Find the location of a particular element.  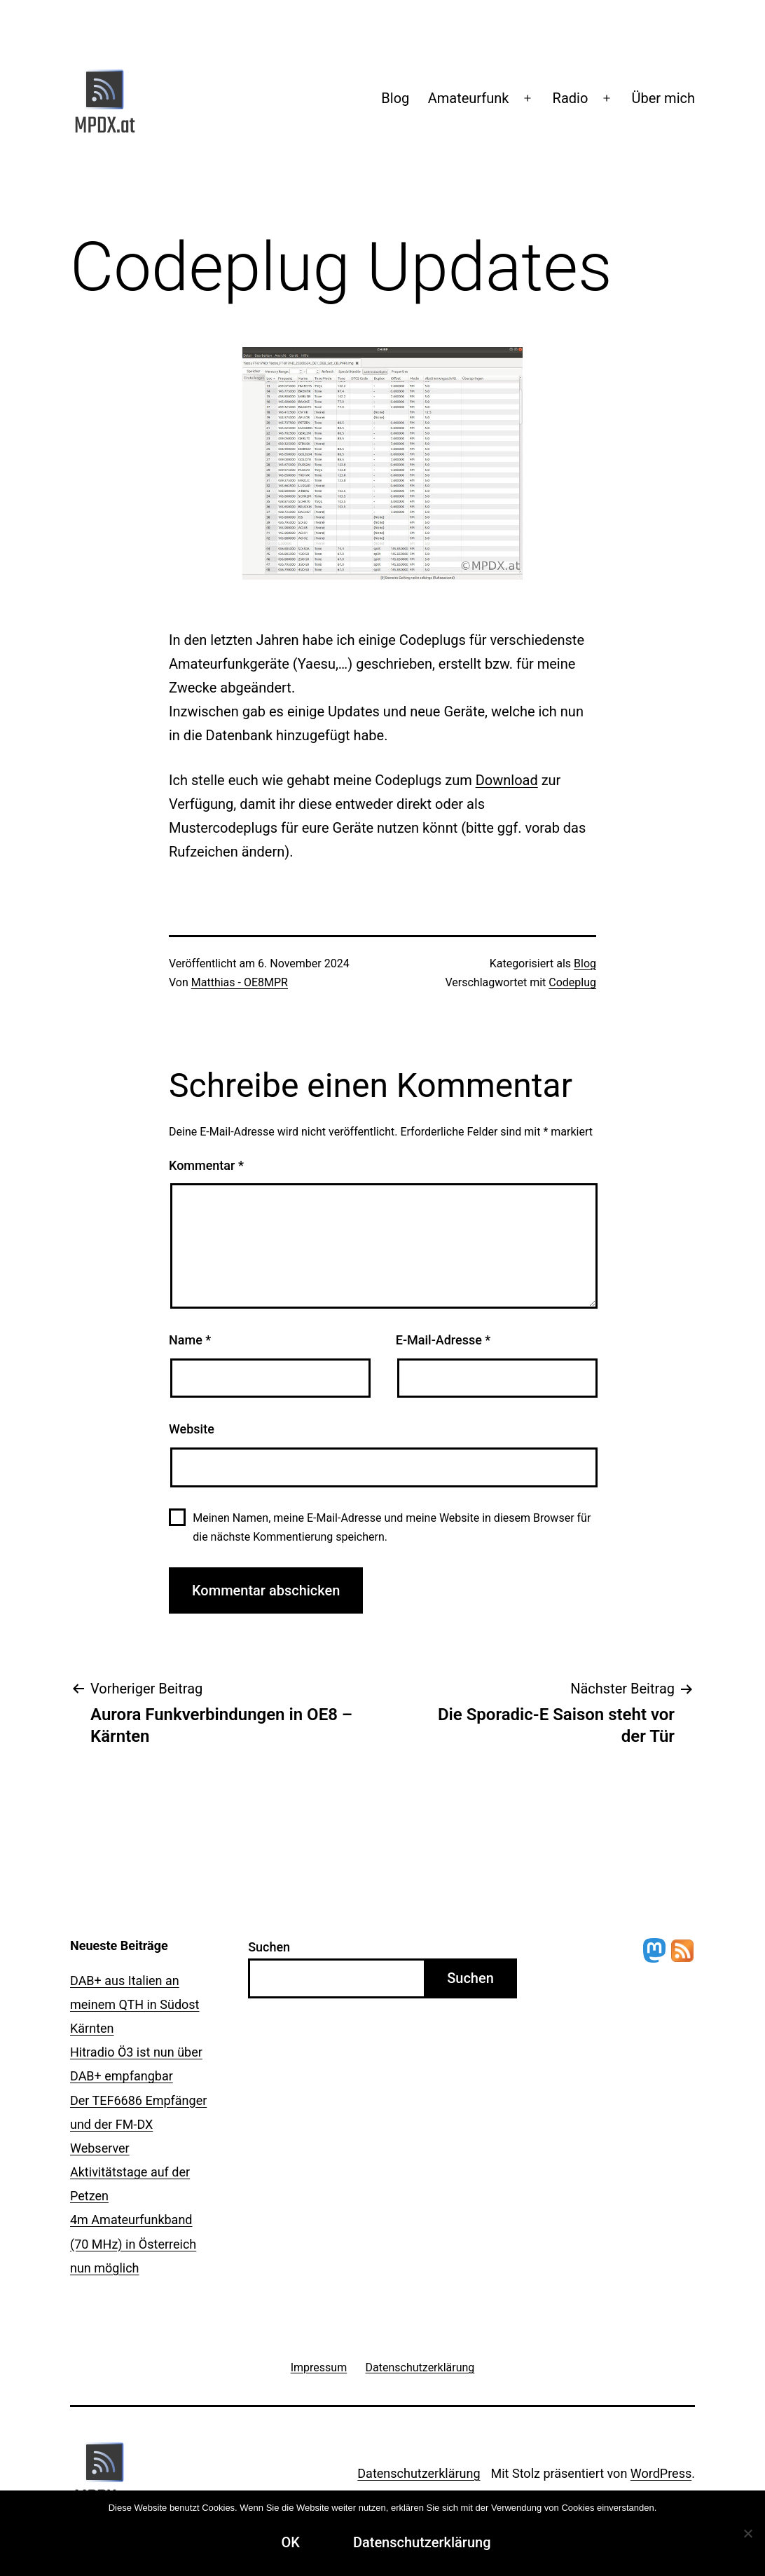

WordPress is located at coordinates (660, 2473).